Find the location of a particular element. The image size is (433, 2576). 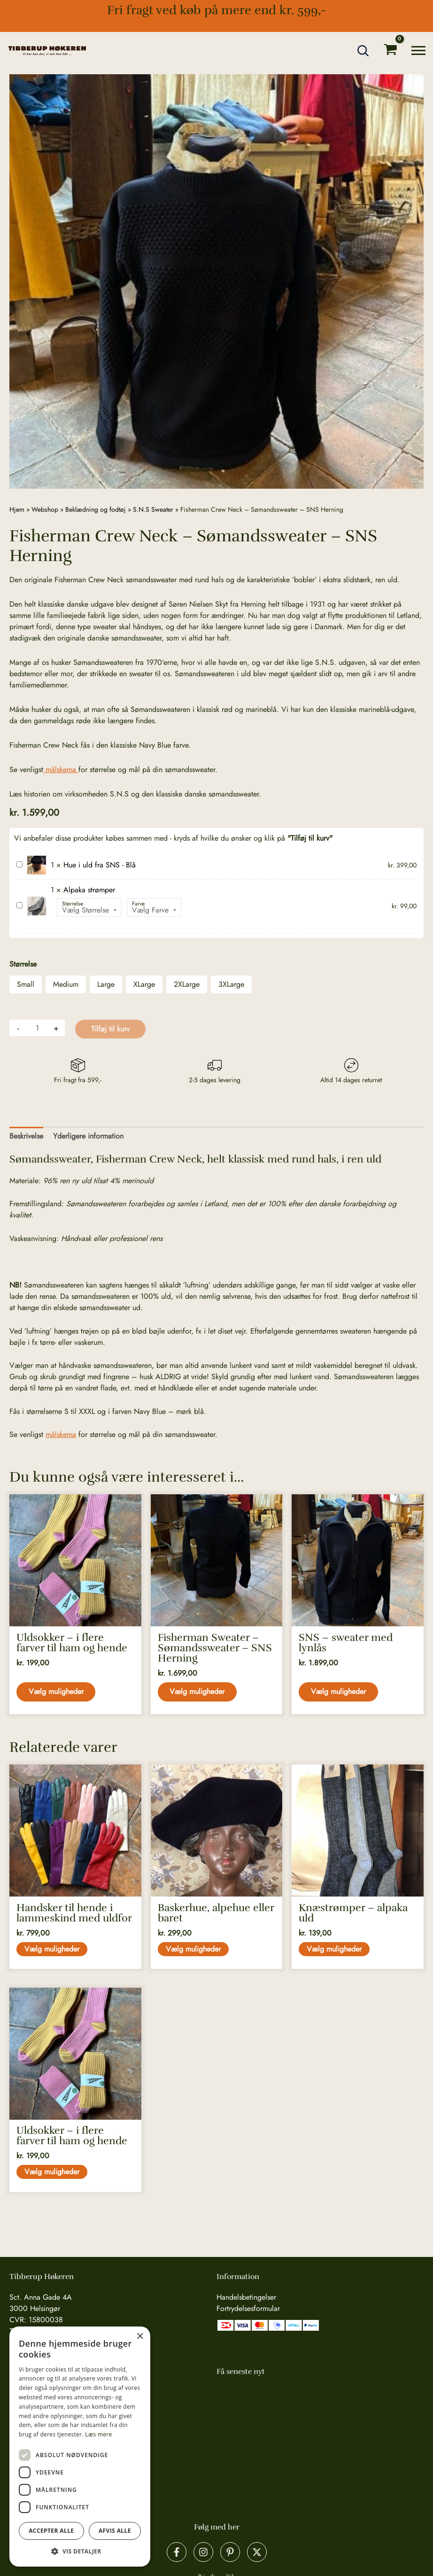

Hjem is located at coordinates (16, 509).